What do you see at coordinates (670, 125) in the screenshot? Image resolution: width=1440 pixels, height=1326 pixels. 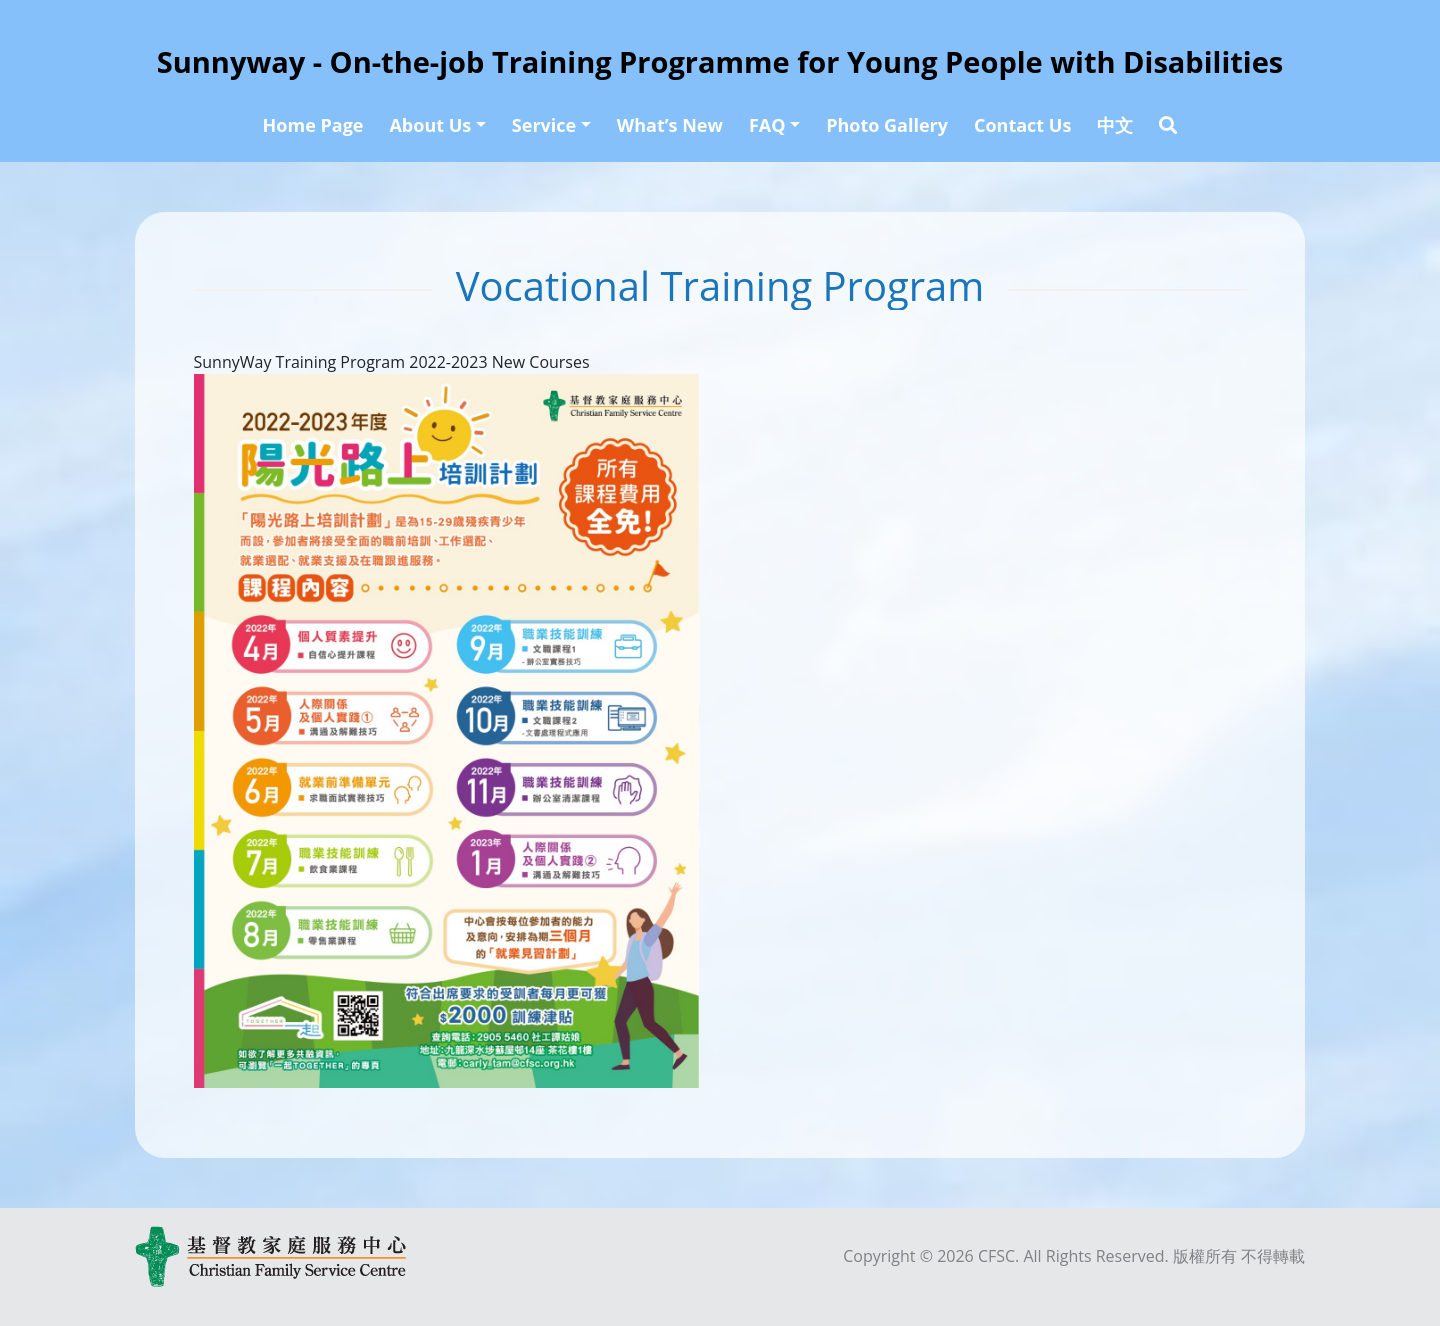 I see `What’s New` at bounding box center [670, 125].